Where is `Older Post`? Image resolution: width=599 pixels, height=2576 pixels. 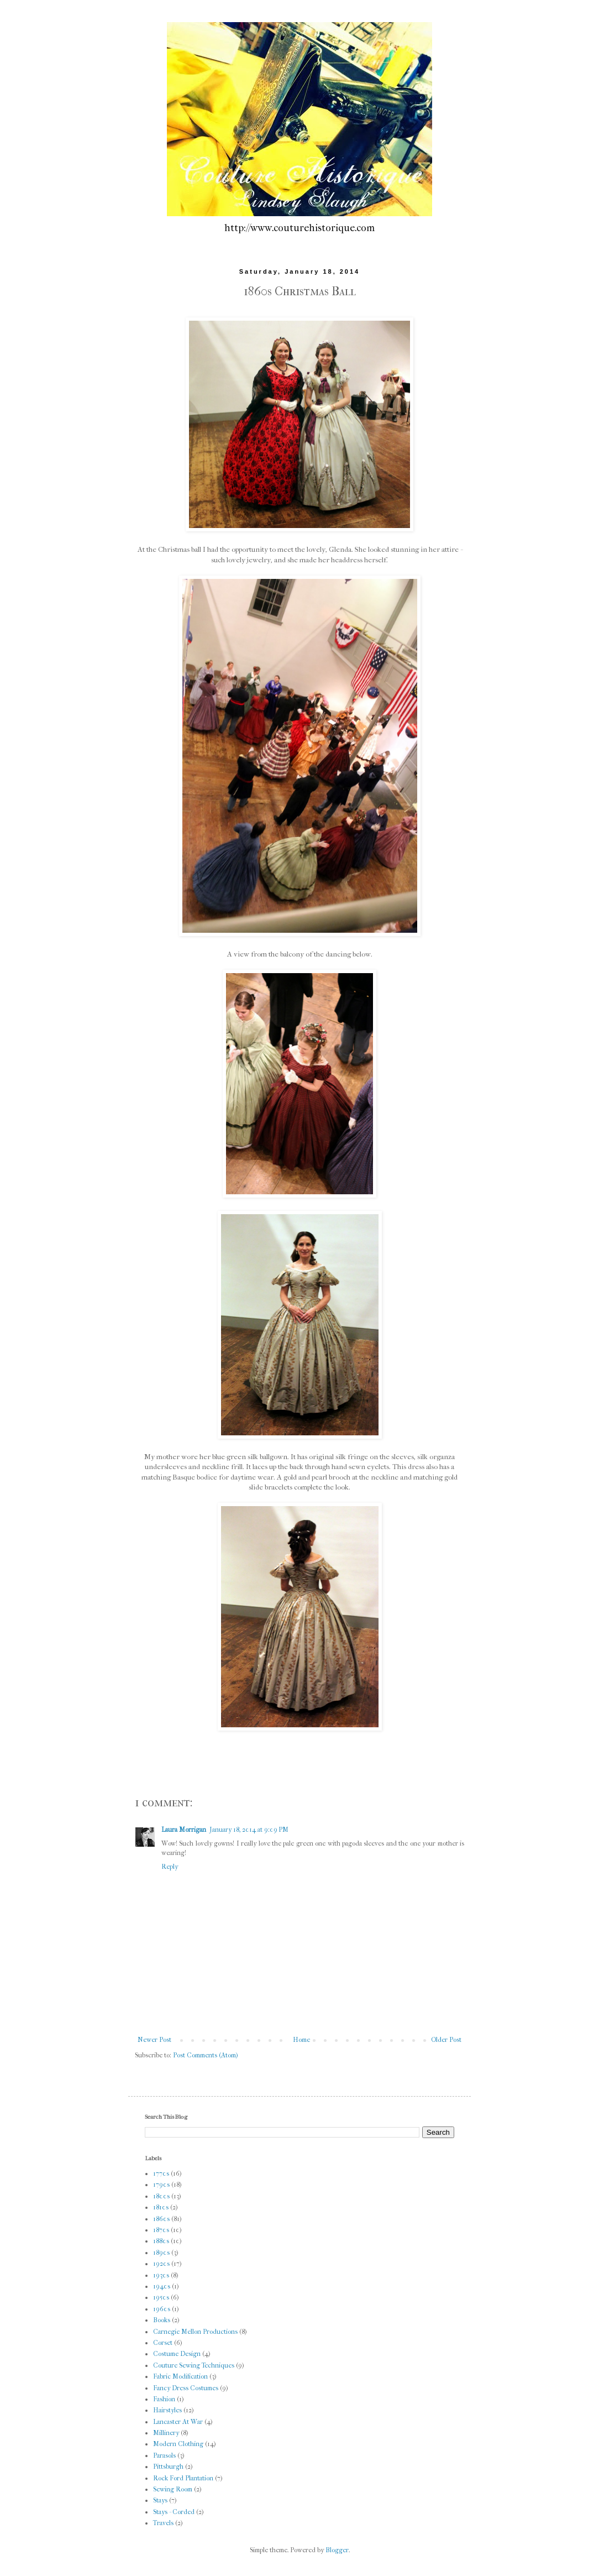
Older Post is located at coordinates (446, 2040).